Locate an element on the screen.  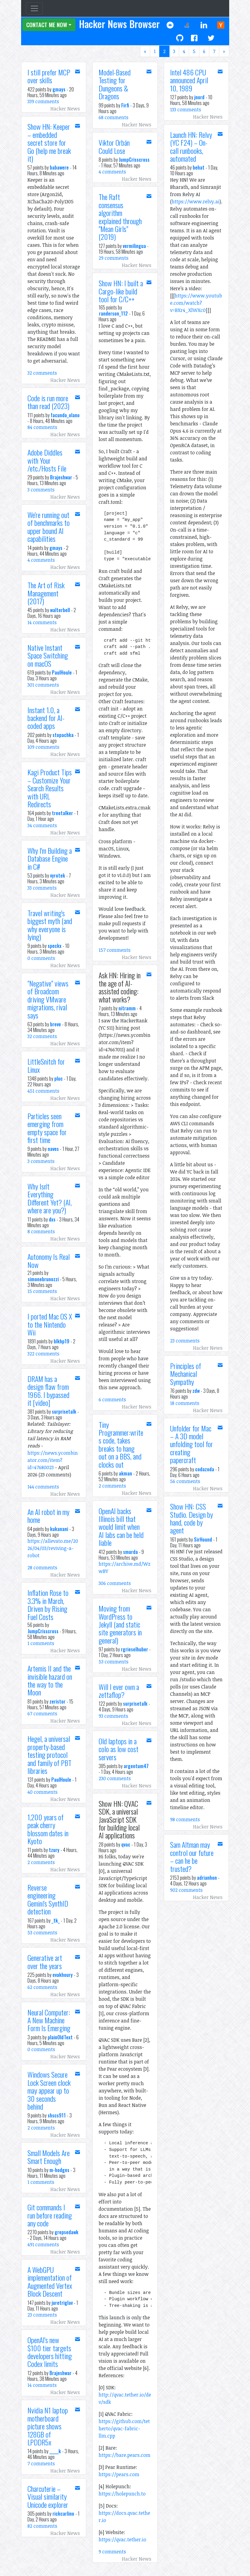
Windows Secure Lock Screen clock may appear up to 30 seconds behind is located at coordinates (49, 2090).